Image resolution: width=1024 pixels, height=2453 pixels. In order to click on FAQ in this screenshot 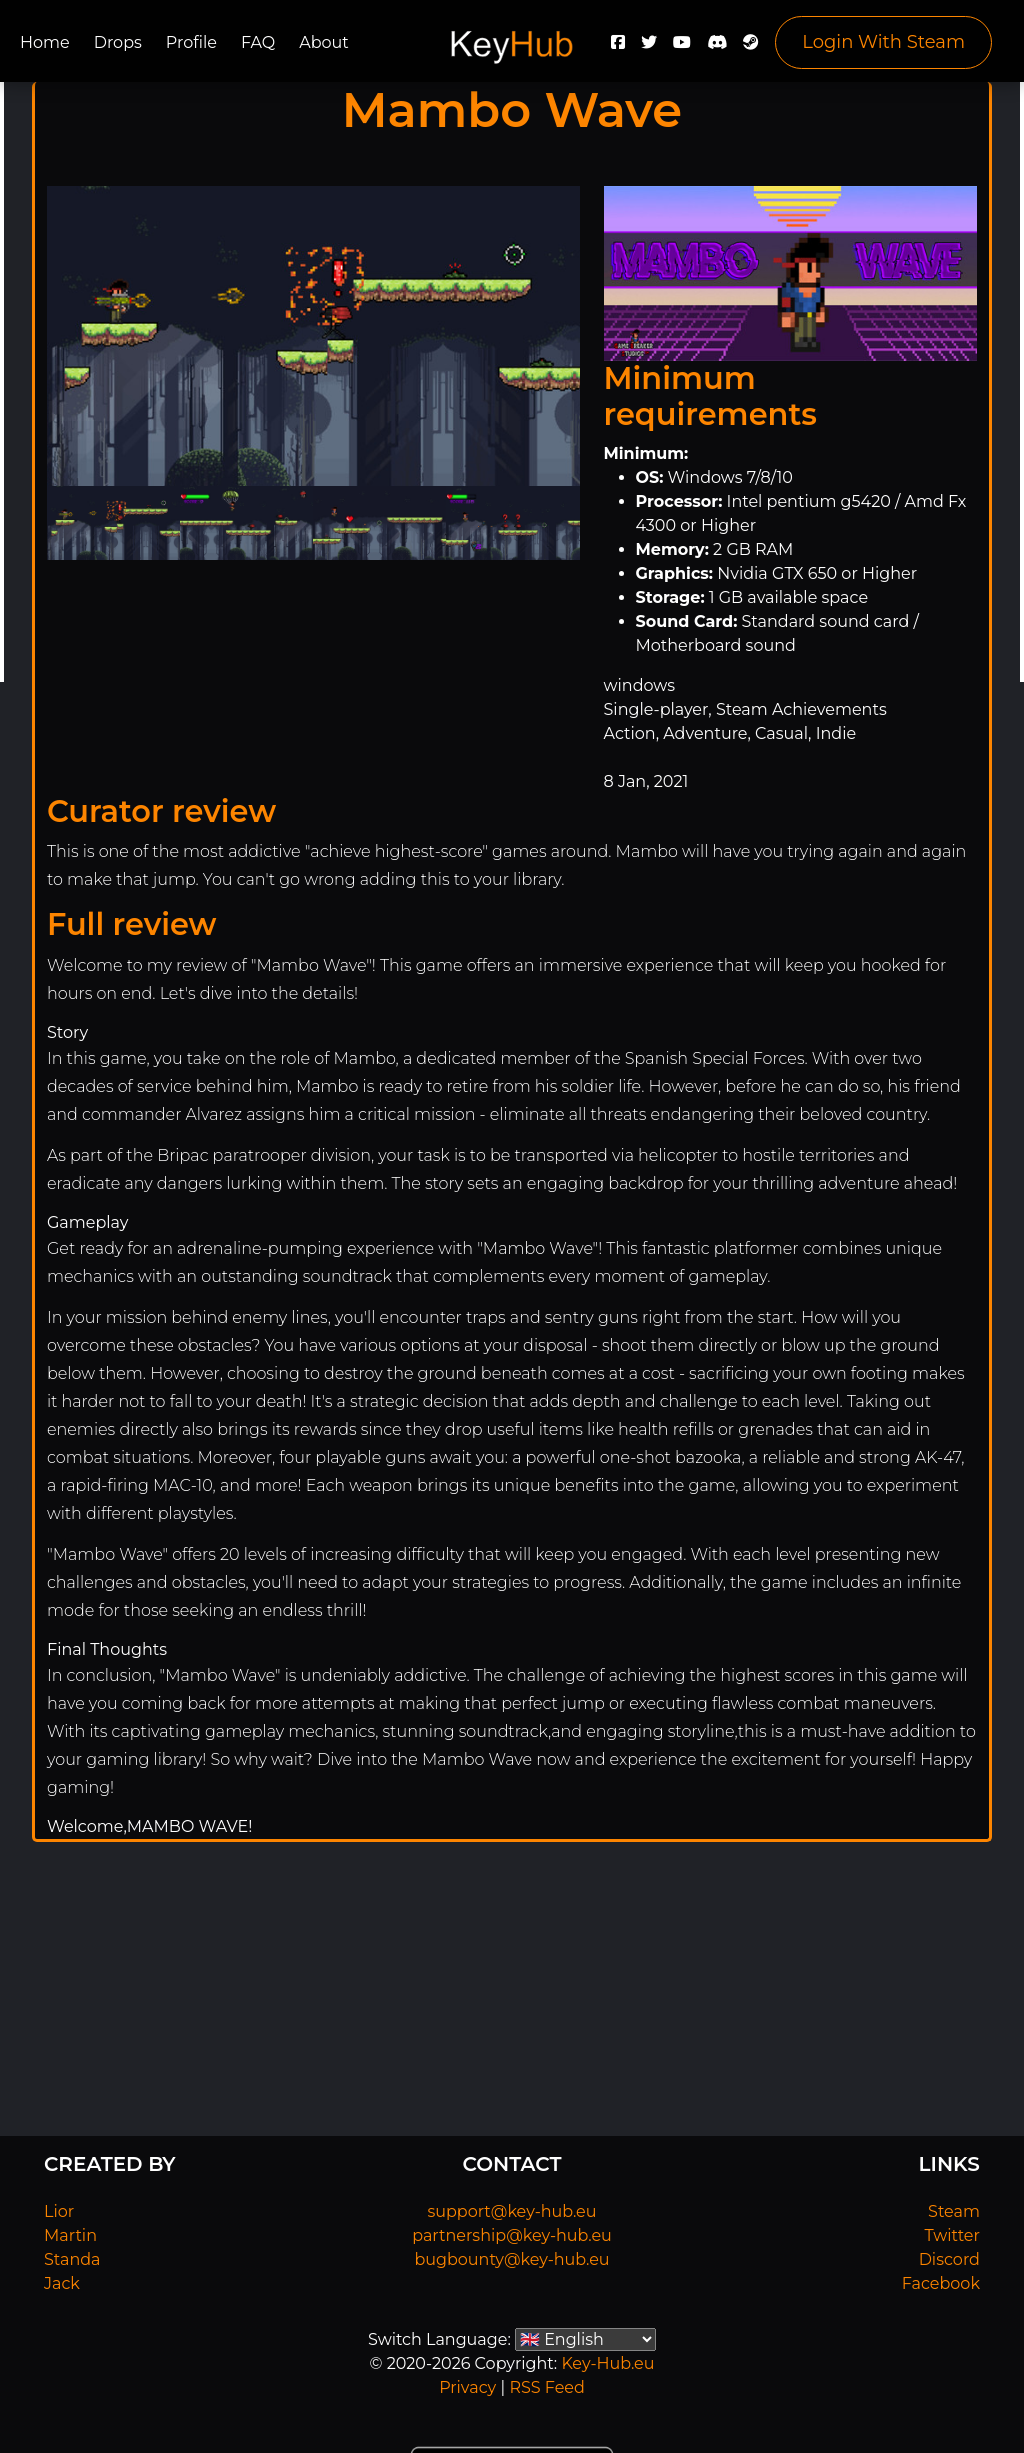, I will do `click(258, 42)`.